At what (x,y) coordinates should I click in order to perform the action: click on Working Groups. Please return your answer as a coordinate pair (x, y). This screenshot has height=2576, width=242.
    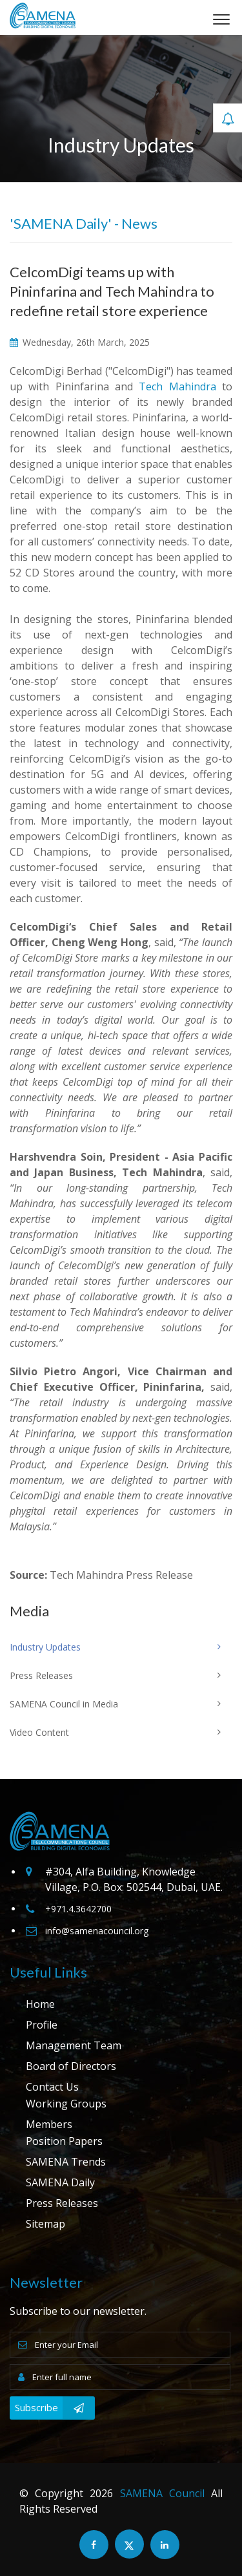
    Looking at the image, I should click on (66, 2103).